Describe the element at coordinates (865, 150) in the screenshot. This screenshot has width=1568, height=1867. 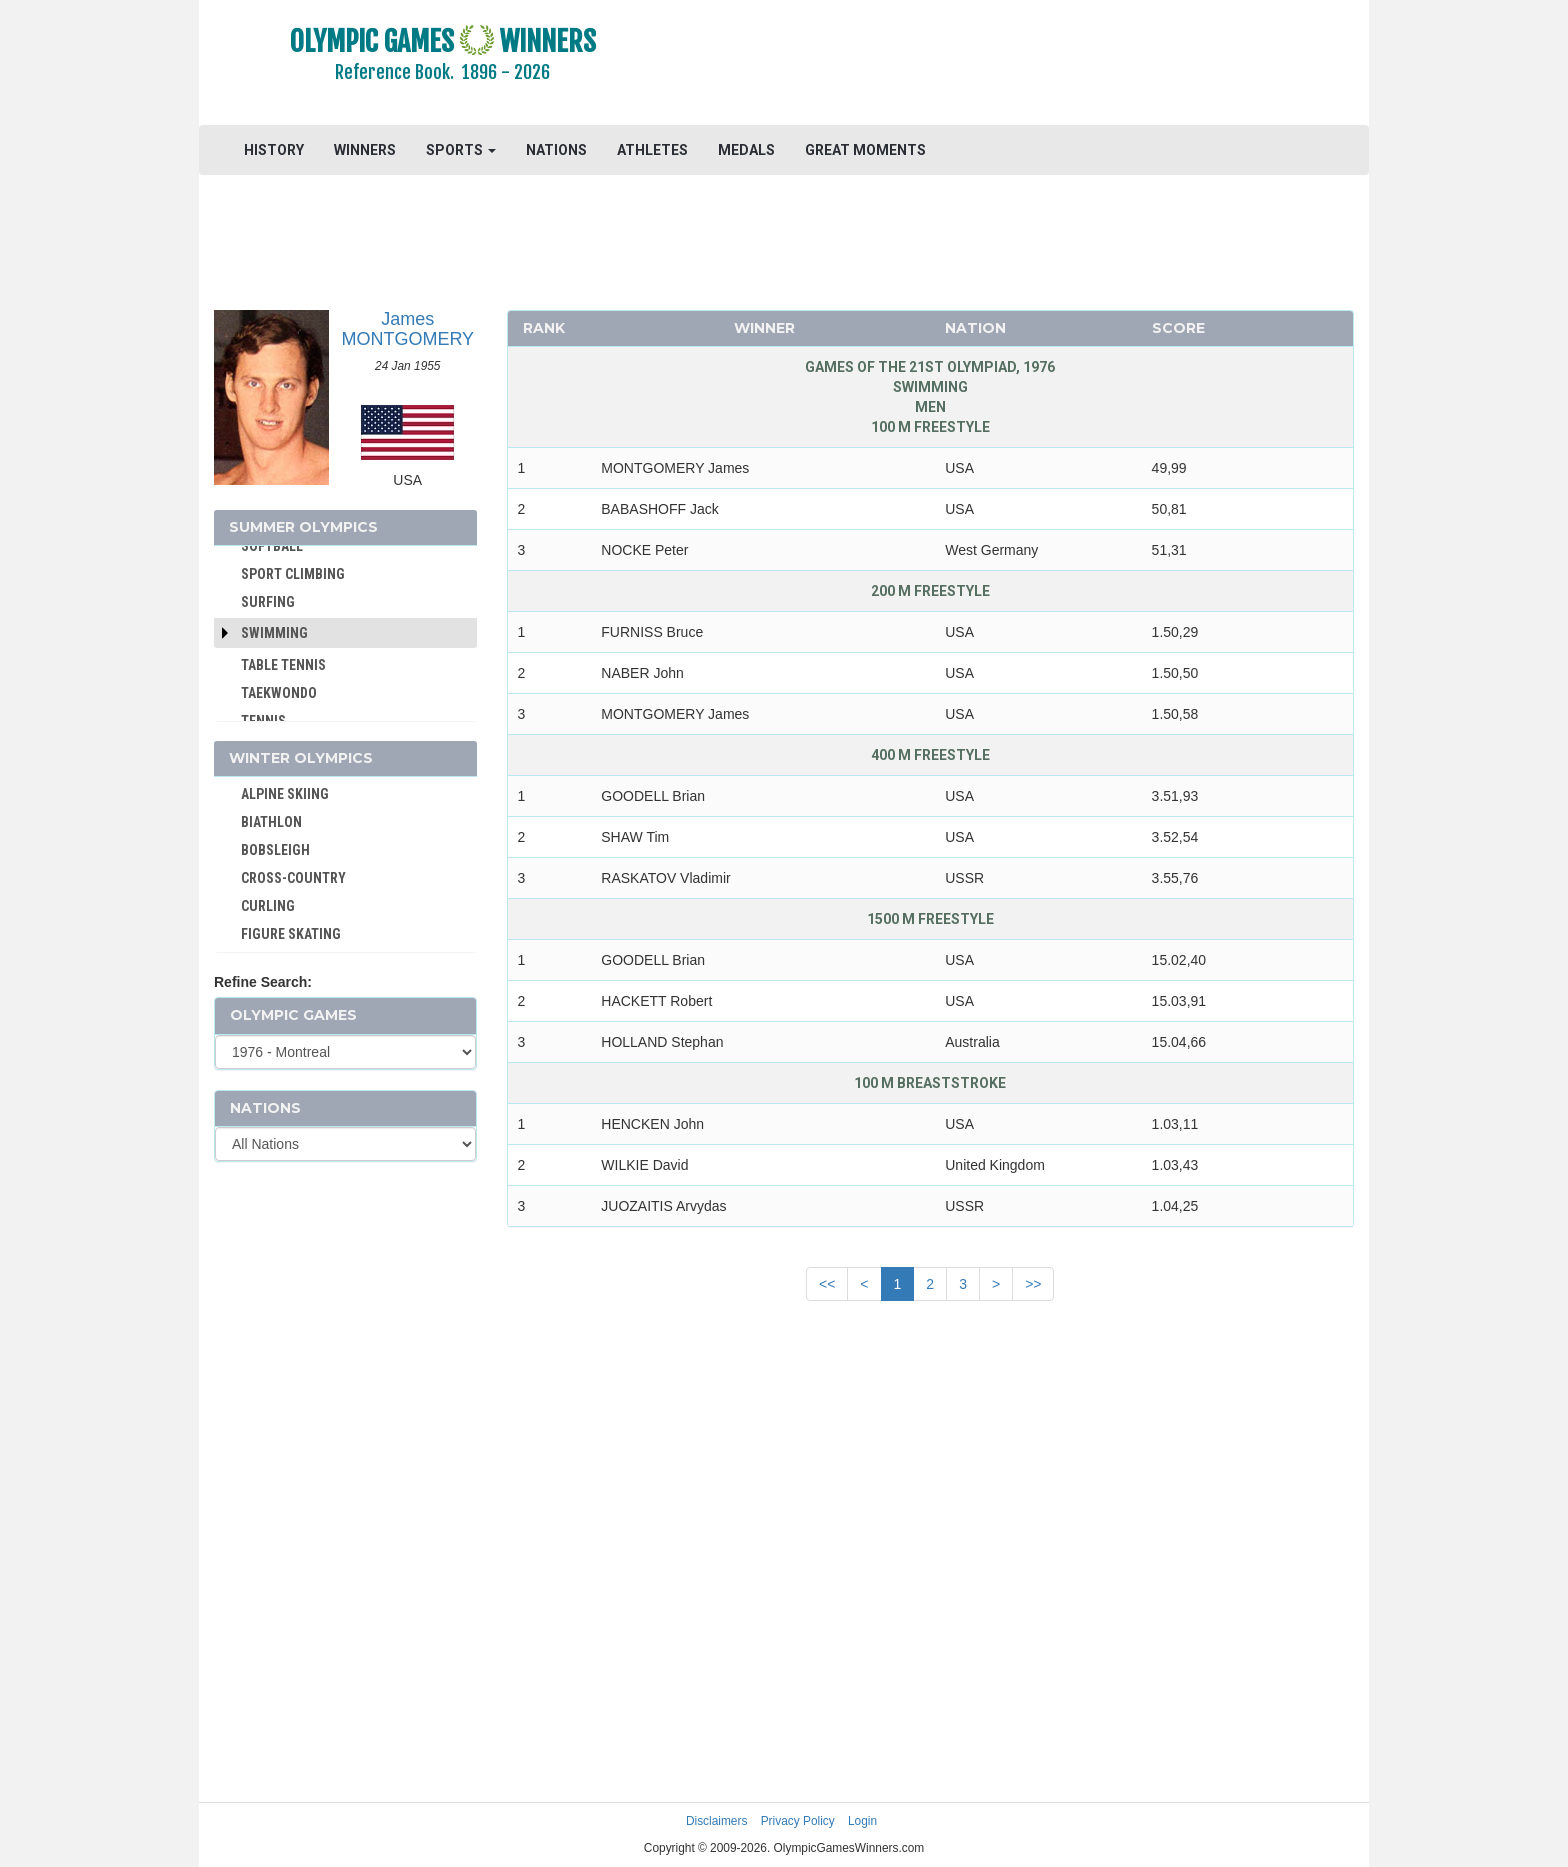
I see `GREAT MOMENTS` at that location.